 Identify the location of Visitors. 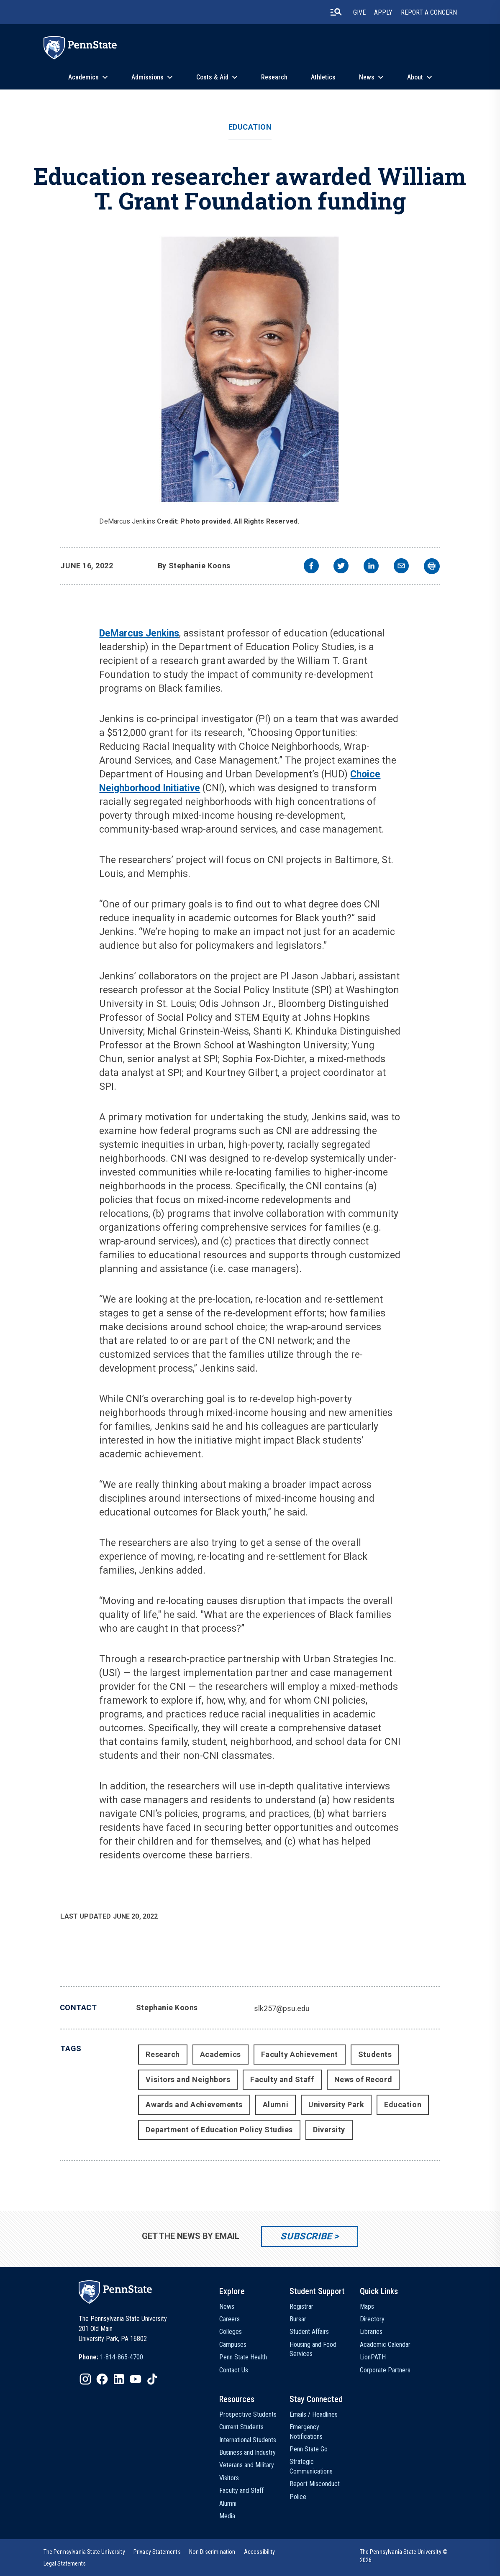
(229, 2478).